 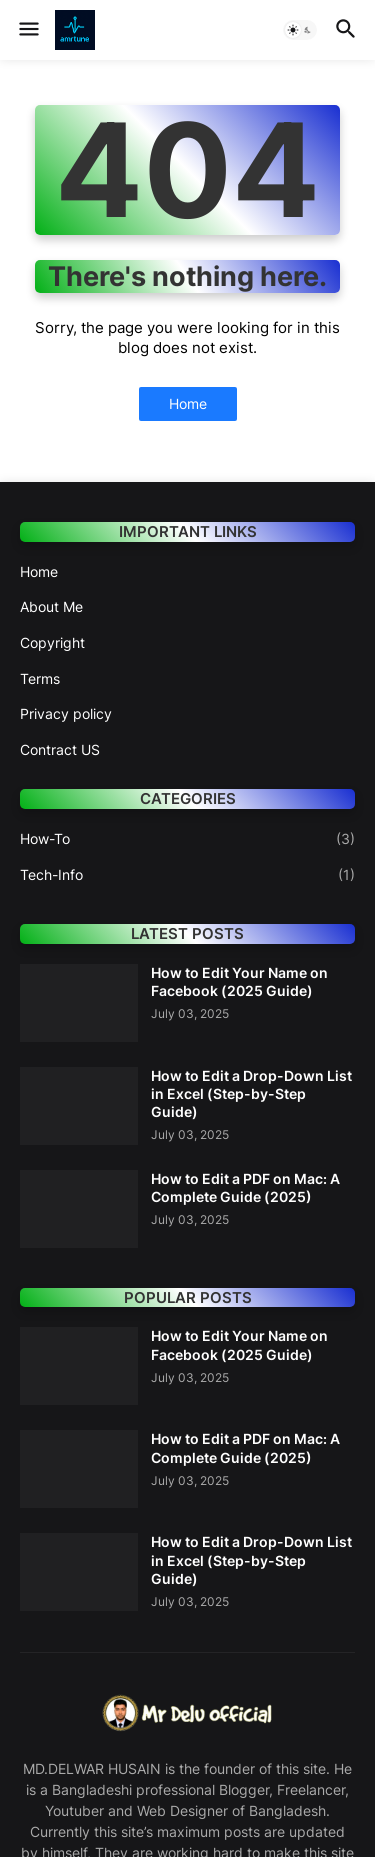 I want to click on Copyright, so click(x=52, y=642).